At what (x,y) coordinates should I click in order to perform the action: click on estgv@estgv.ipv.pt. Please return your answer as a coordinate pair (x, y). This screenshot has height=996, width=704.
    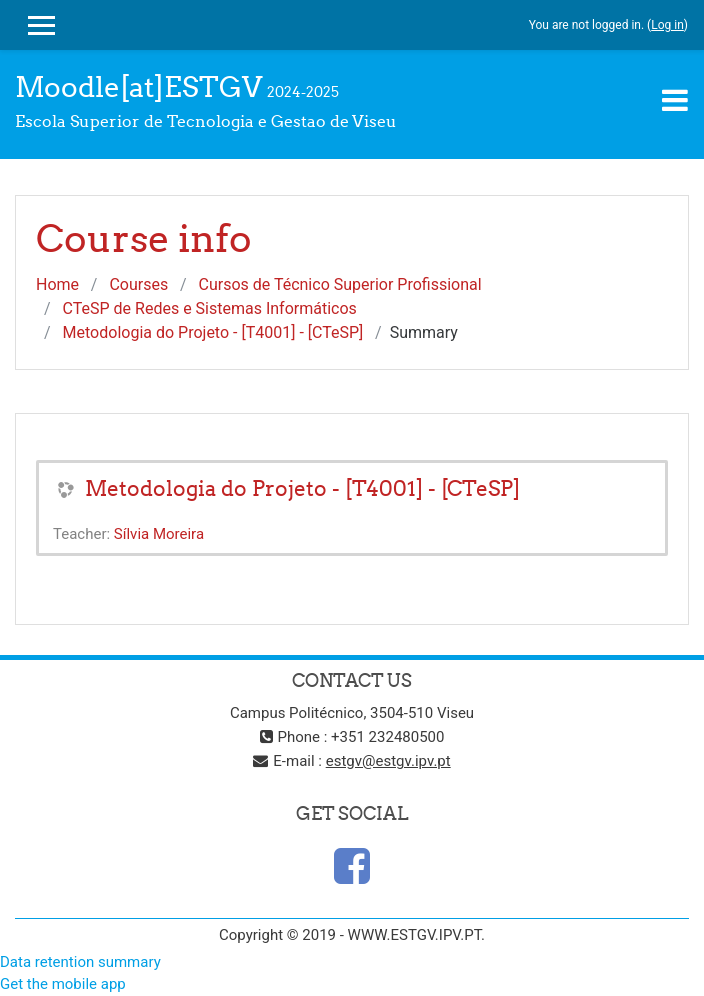
    Looking at the image, I should click on (388, 761).